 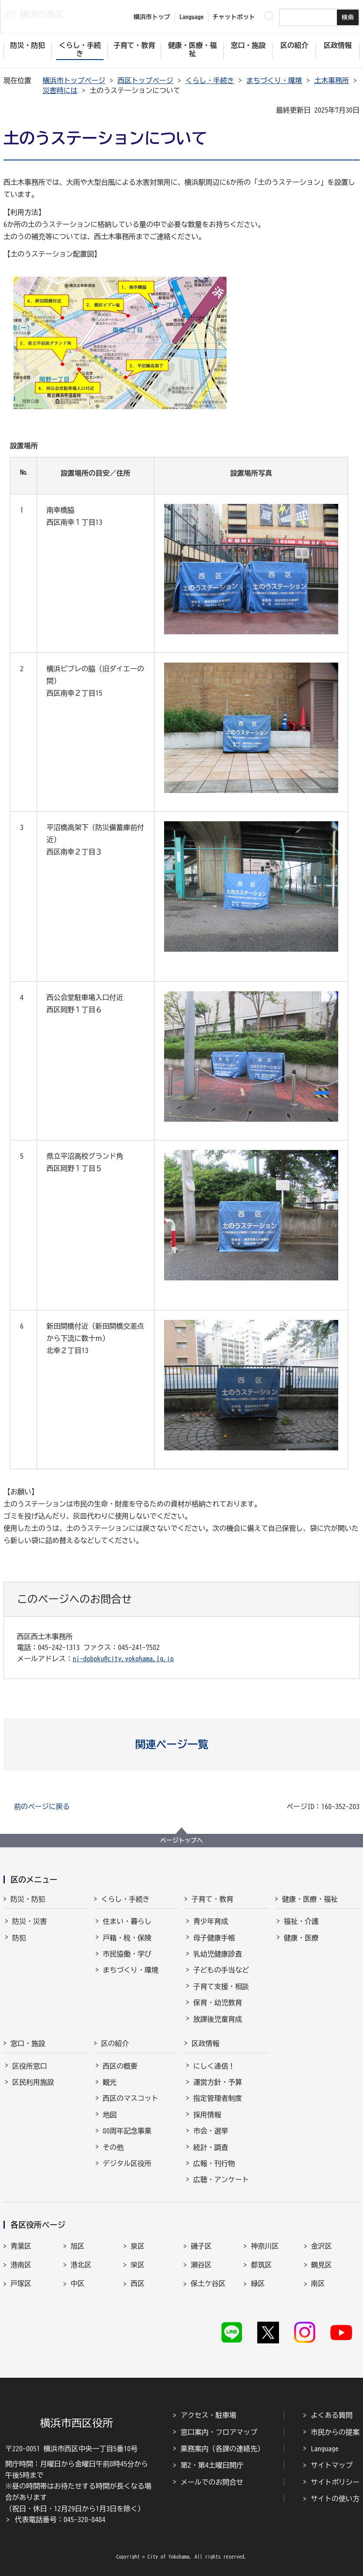 What do you see at coordinates (127, 1953) in the screenshot?
I see `市民協働・学び` at bounding box center [127, 1953].